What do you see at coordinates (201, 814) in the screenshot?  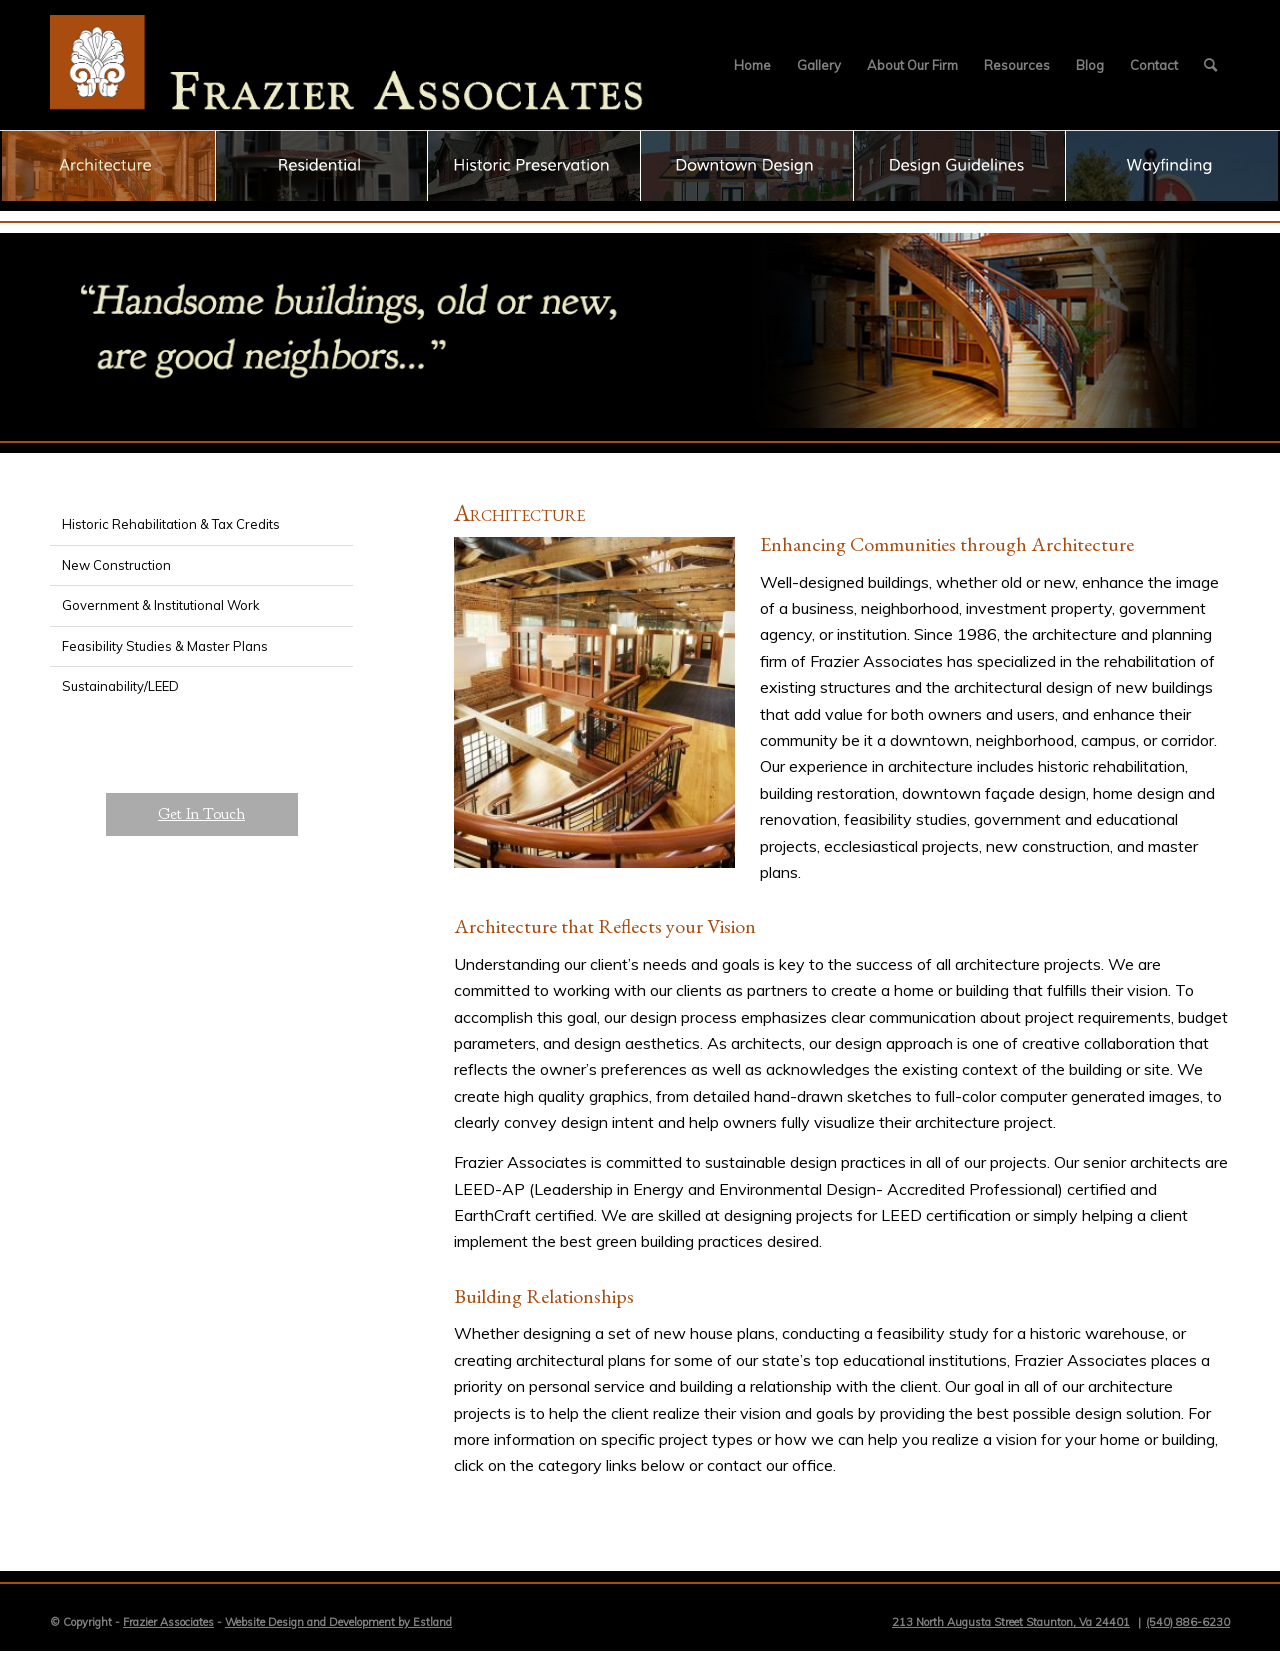 I see `Get In Touch` at bounding box center [201, 814].